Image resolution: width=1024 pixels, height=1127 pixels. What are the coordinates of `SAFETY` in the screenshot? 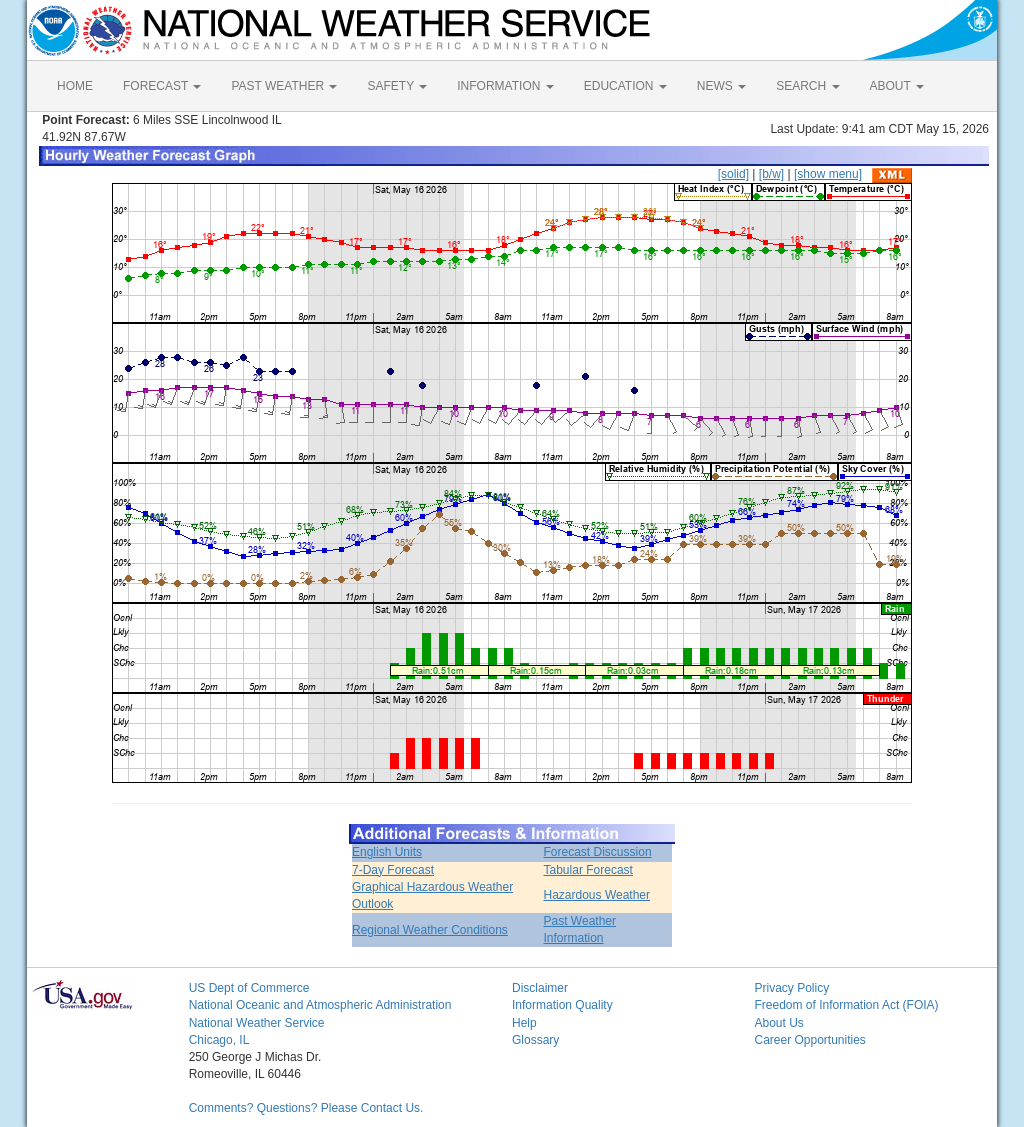 It's located at (397, 86).